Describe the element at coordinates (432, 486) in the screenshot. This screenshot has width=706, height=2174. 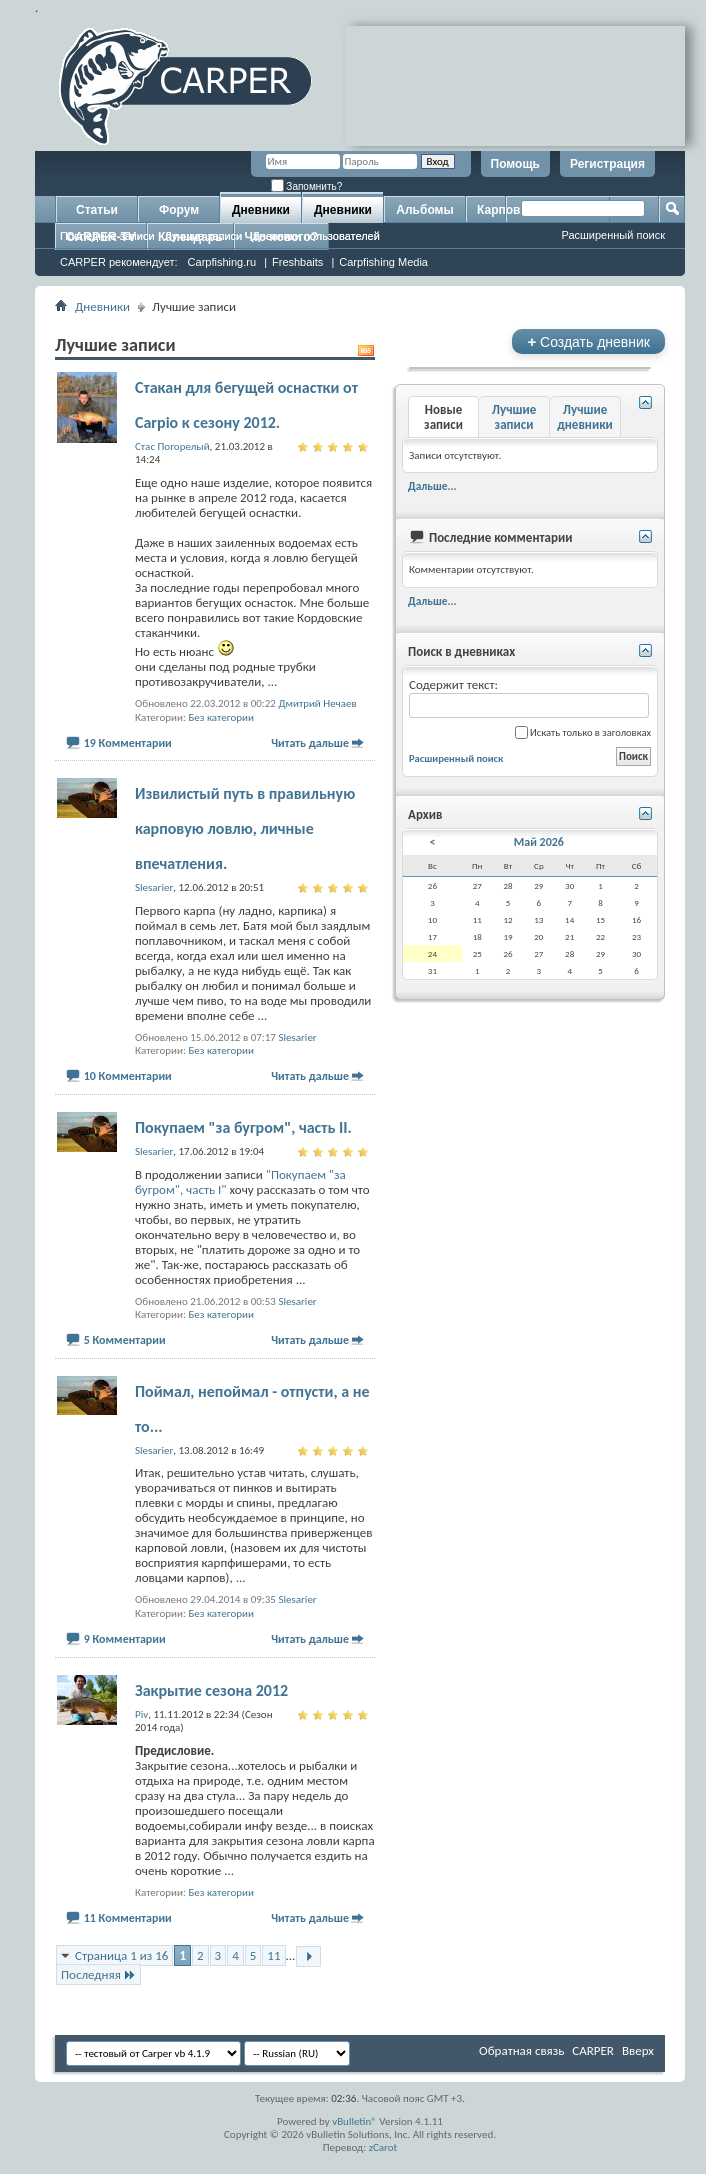
I see `Дальше...` at that location.